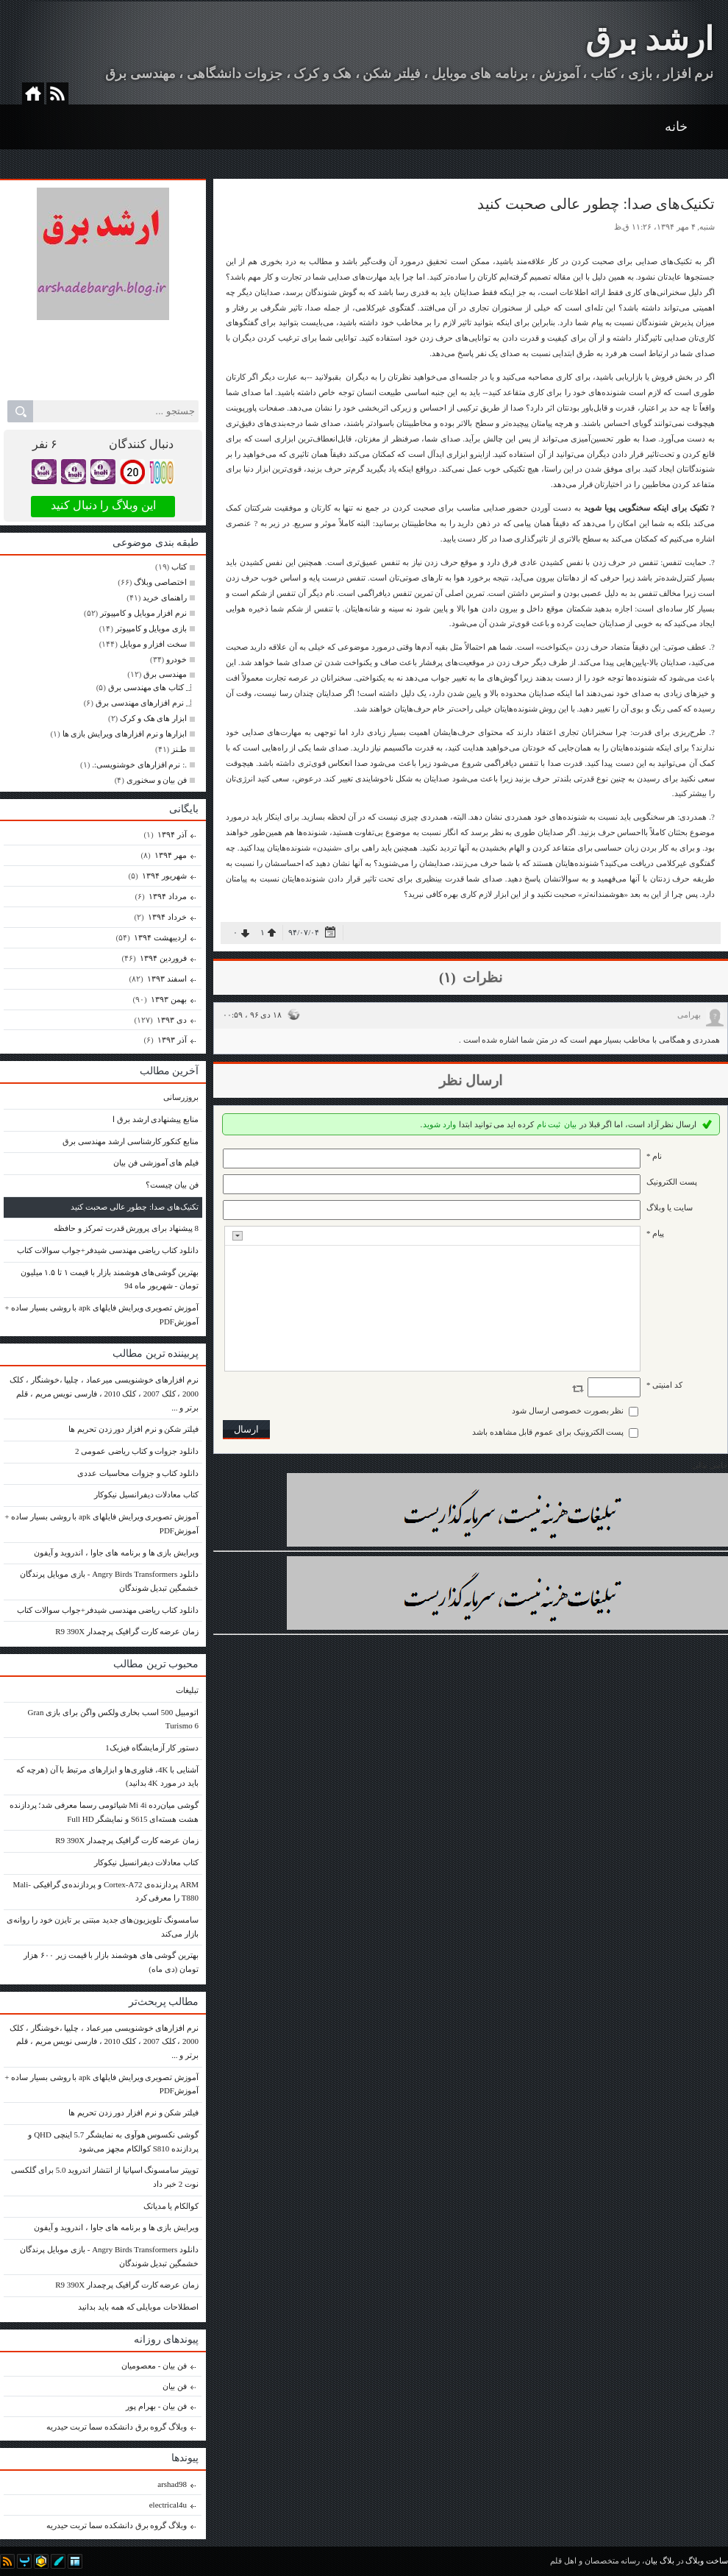 The image size is (728, 2576). What do you see at coordinates (152, 1747) in the screenshot?
I see `دستور کار آزمایشگاه فیزیک1` at bounding box center [152, 1747].